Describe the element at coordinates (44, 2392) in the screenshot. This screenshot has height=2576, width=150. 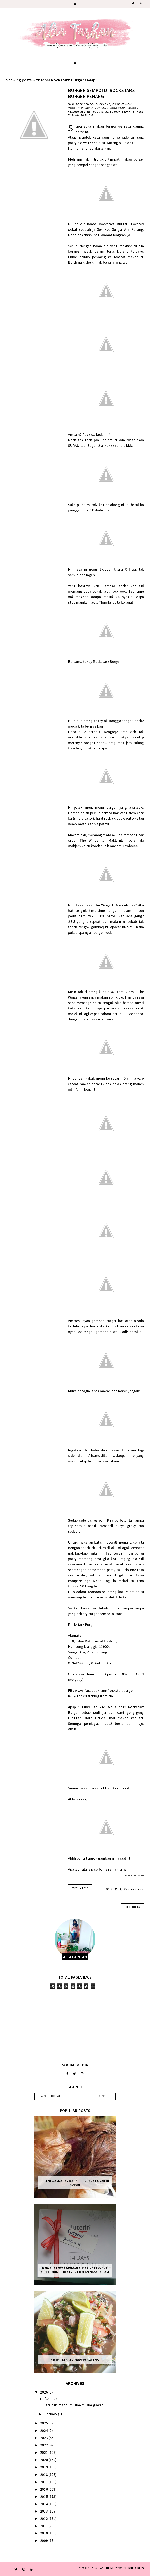
I see `2026` at that location.